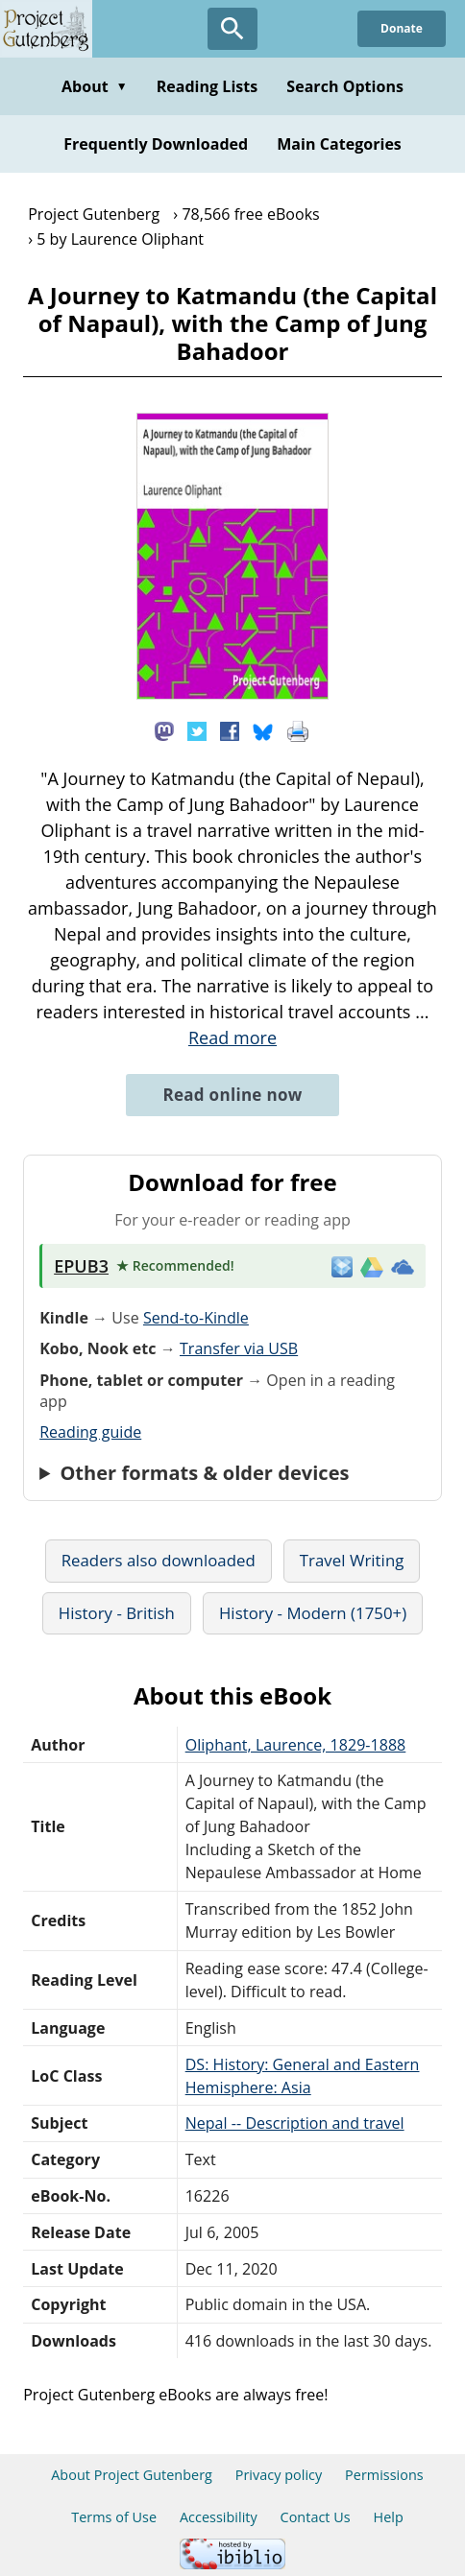 The height and width of the screenshot is (2576, 465). Describe the element at coordinates (155, 144) in the screenshot. I see `Frequently Downloaded` at that location.